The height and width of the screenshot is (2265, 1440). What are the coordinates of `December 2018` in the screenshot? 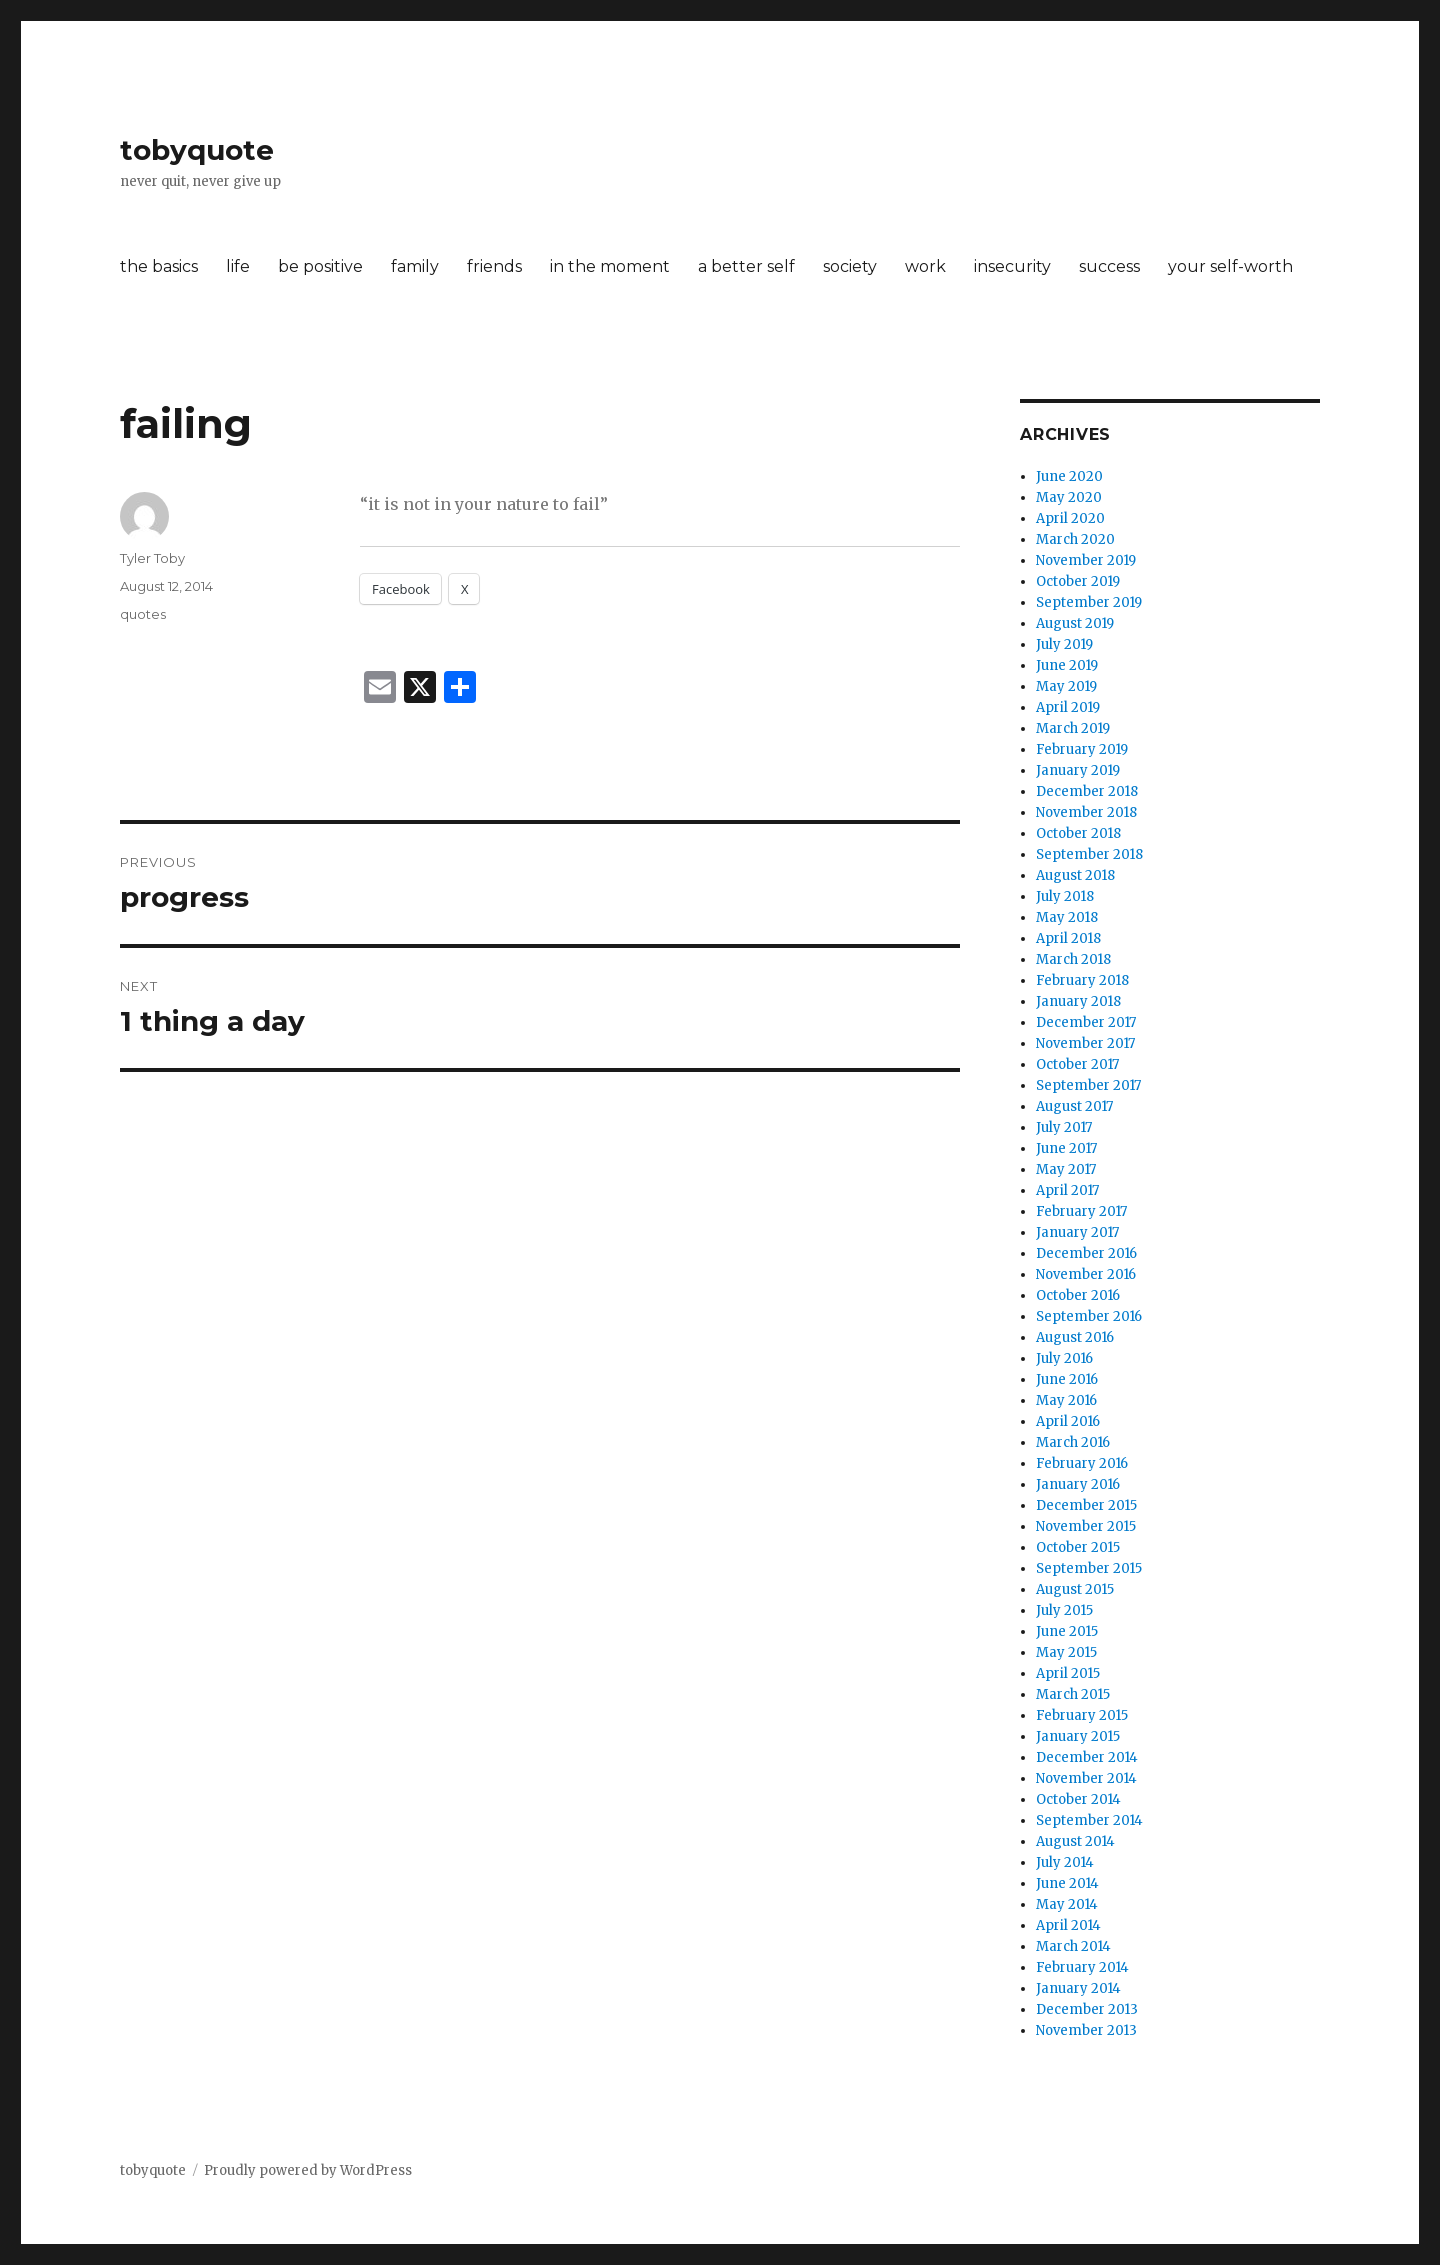 It's located at (1087, 791).